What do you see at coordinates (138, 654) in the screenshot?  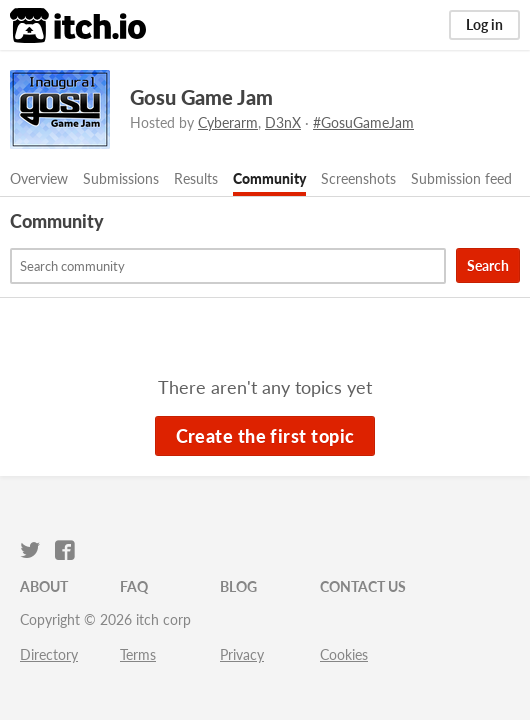 I see `Terms` at bounding box center [138, 654].